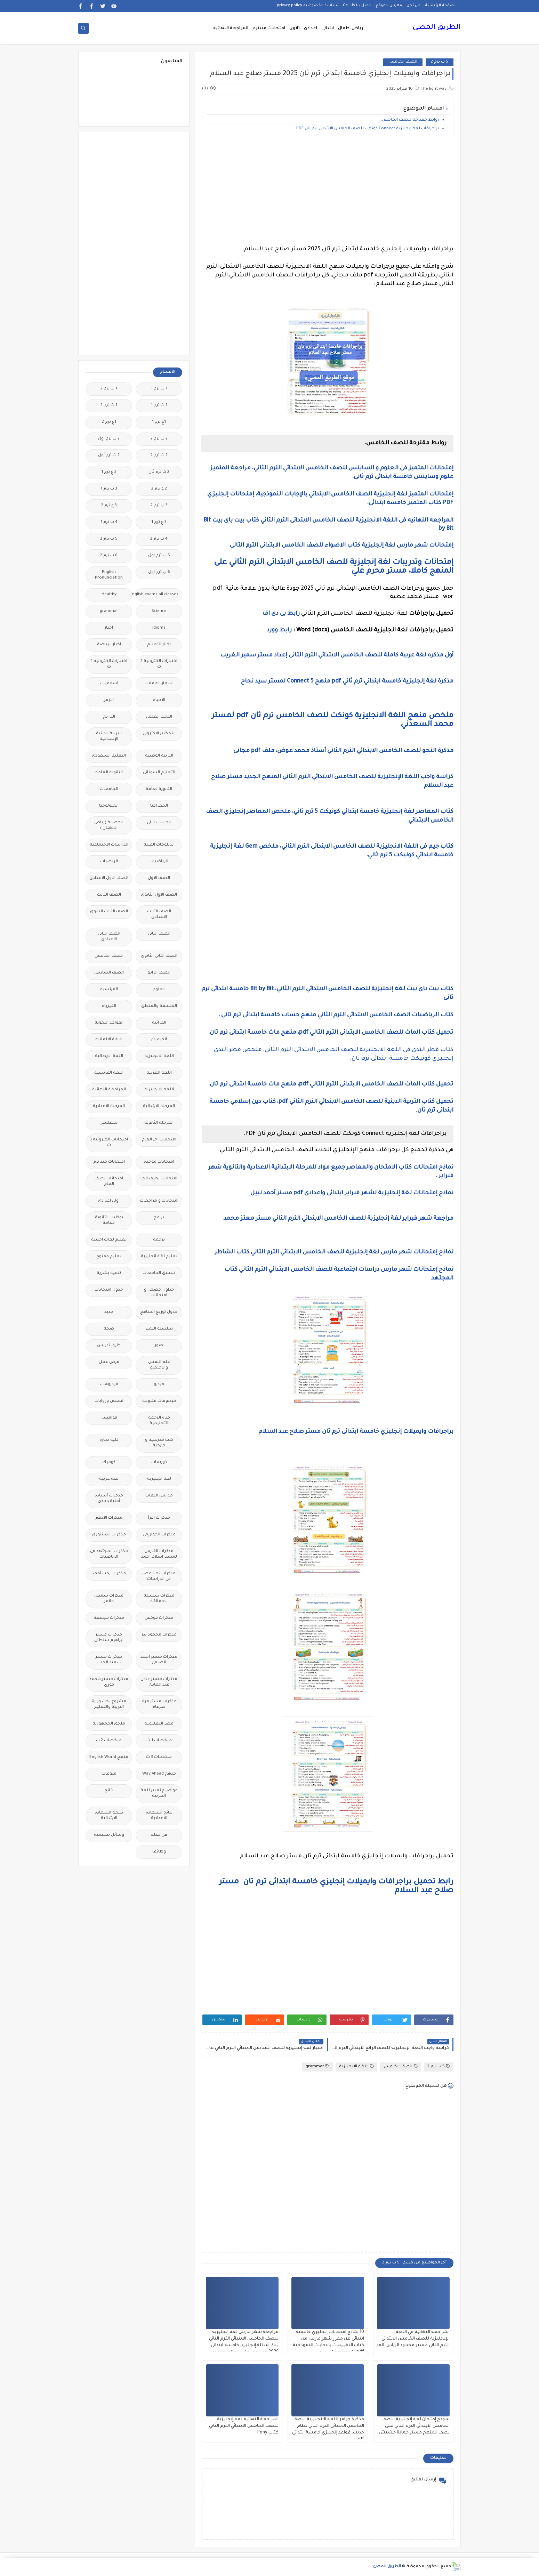 The width and height of the screenshot is (539, 2576). What do you see at coordinates (356, 2066) in the screenshot?
I see `اللغة الانجليزية` at bounding box center [356, 2066].